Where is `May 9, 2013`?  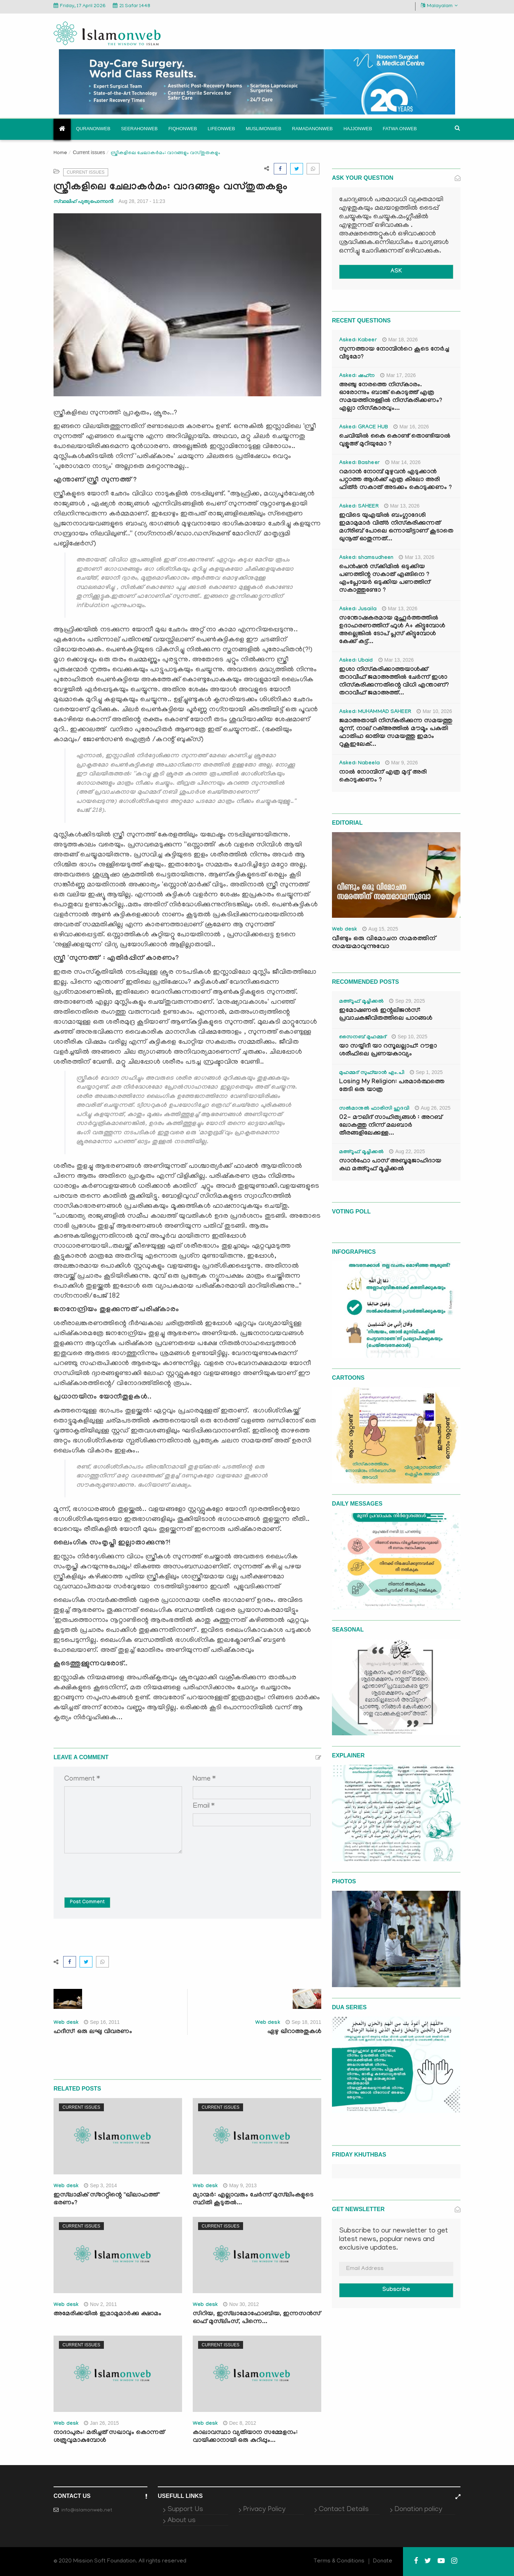
May 9, 2013 is located at coordinates (240, 2185).